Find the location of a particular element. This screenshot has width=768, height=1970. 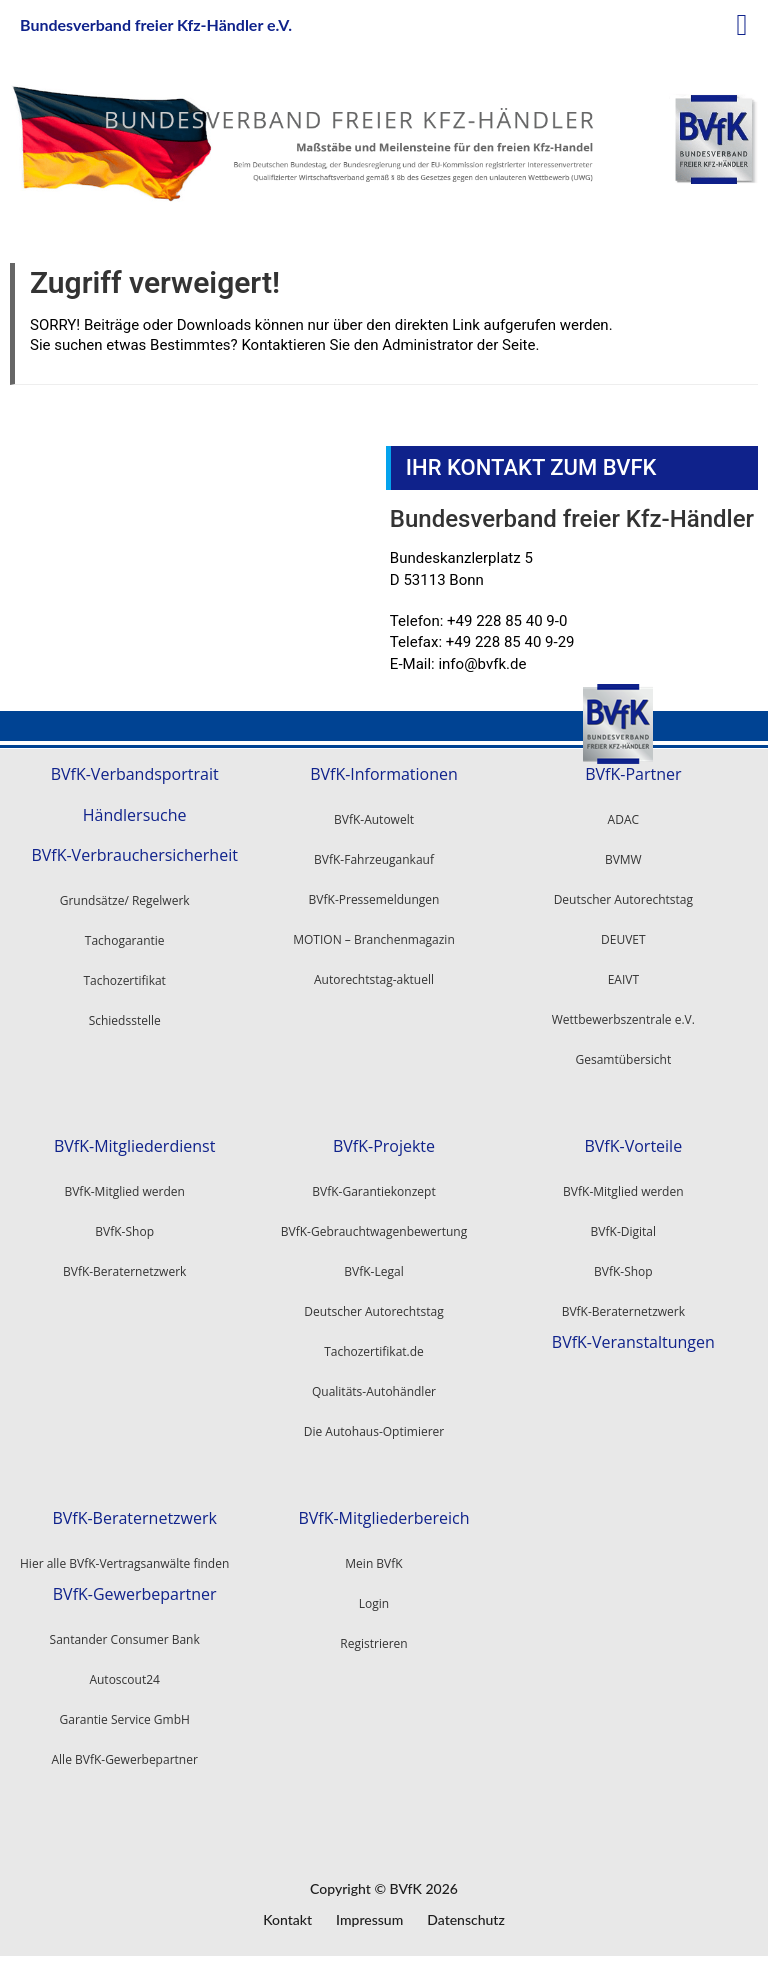

Deutscher Autorechtstag is located at coordinates (623, 899).